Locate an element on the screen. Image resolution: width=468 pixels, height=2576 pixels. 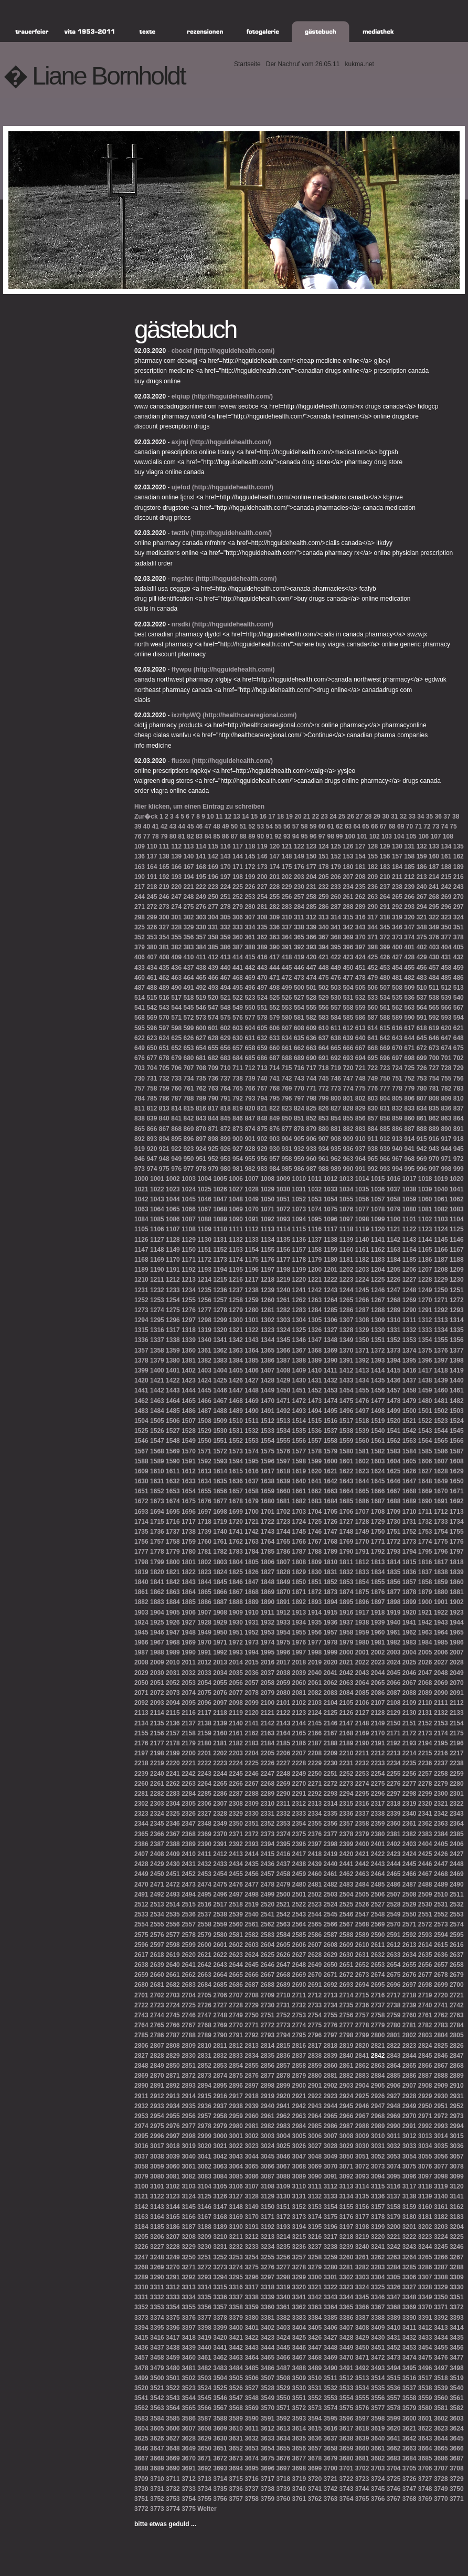
3675 is located at coordinates (267, 2458).